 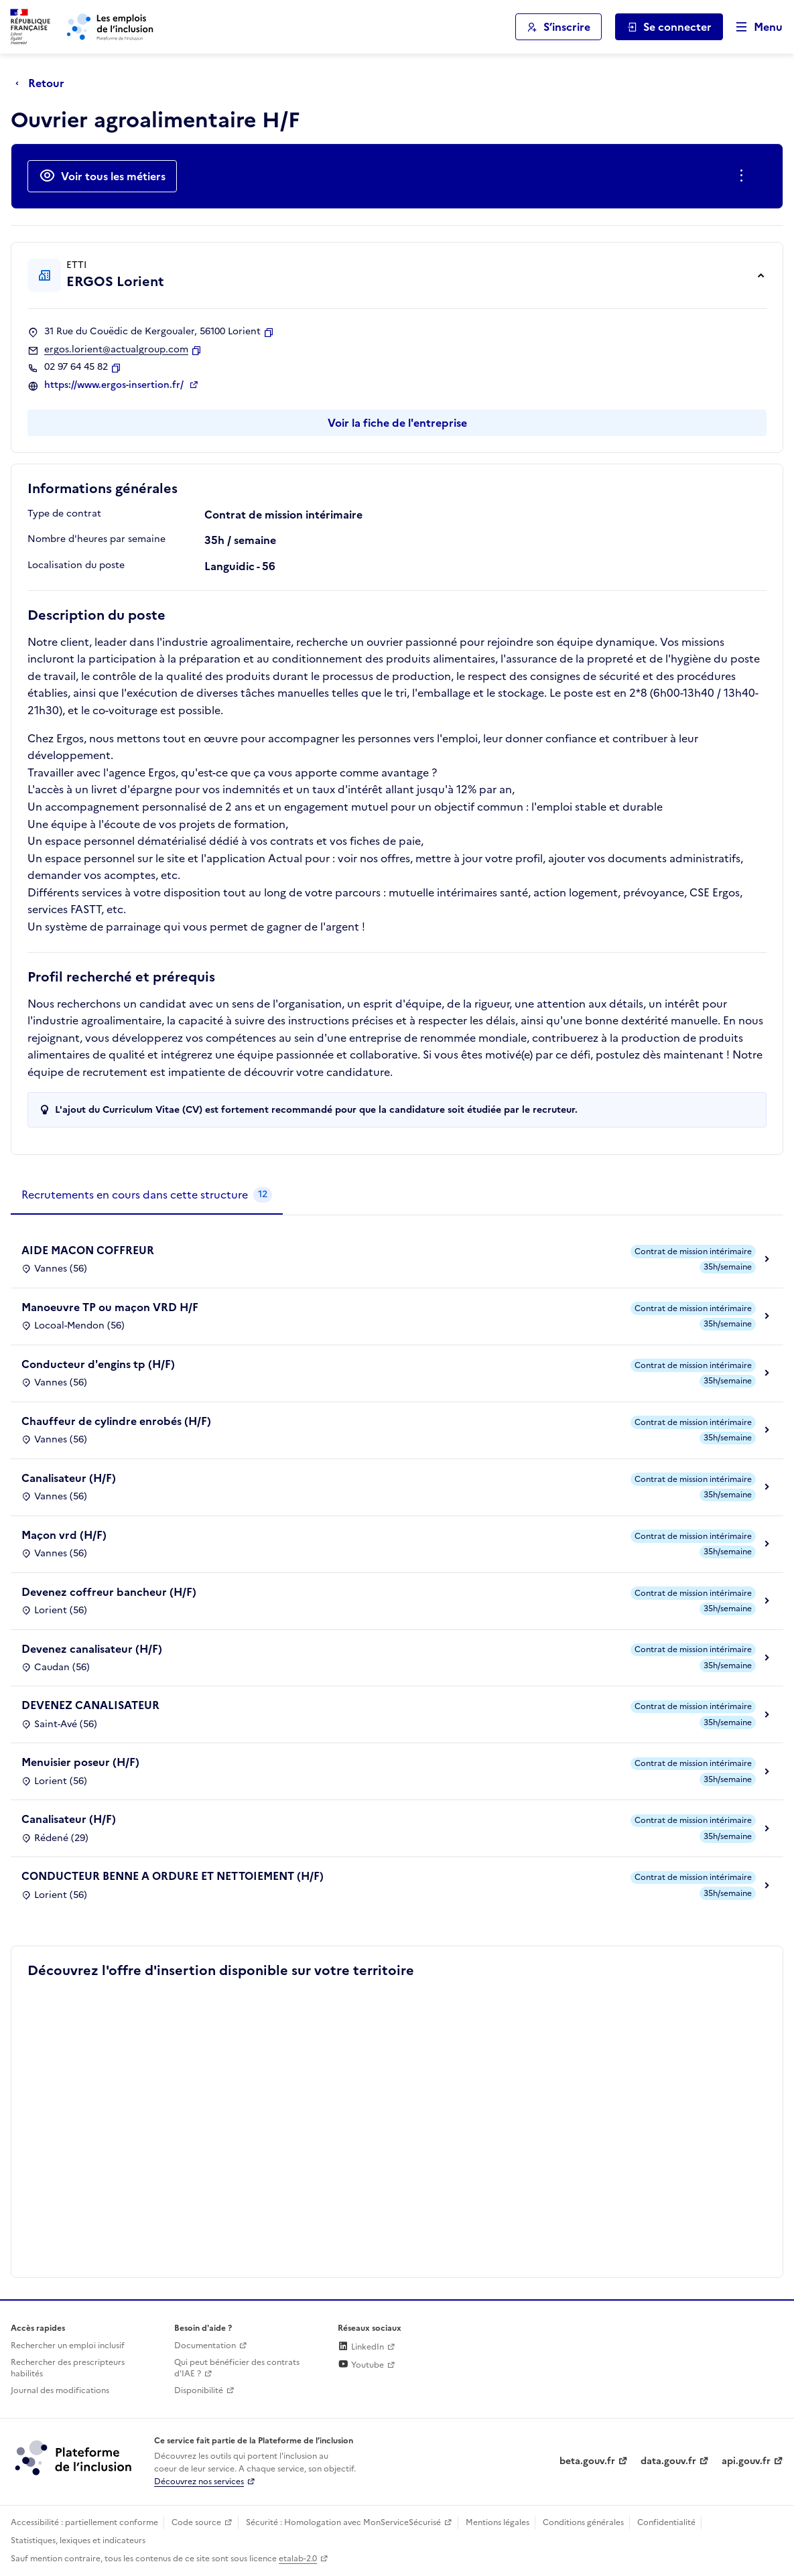 I want to click on Devenez coffreur bancheur (H/F), so click(x=108, y=1592).